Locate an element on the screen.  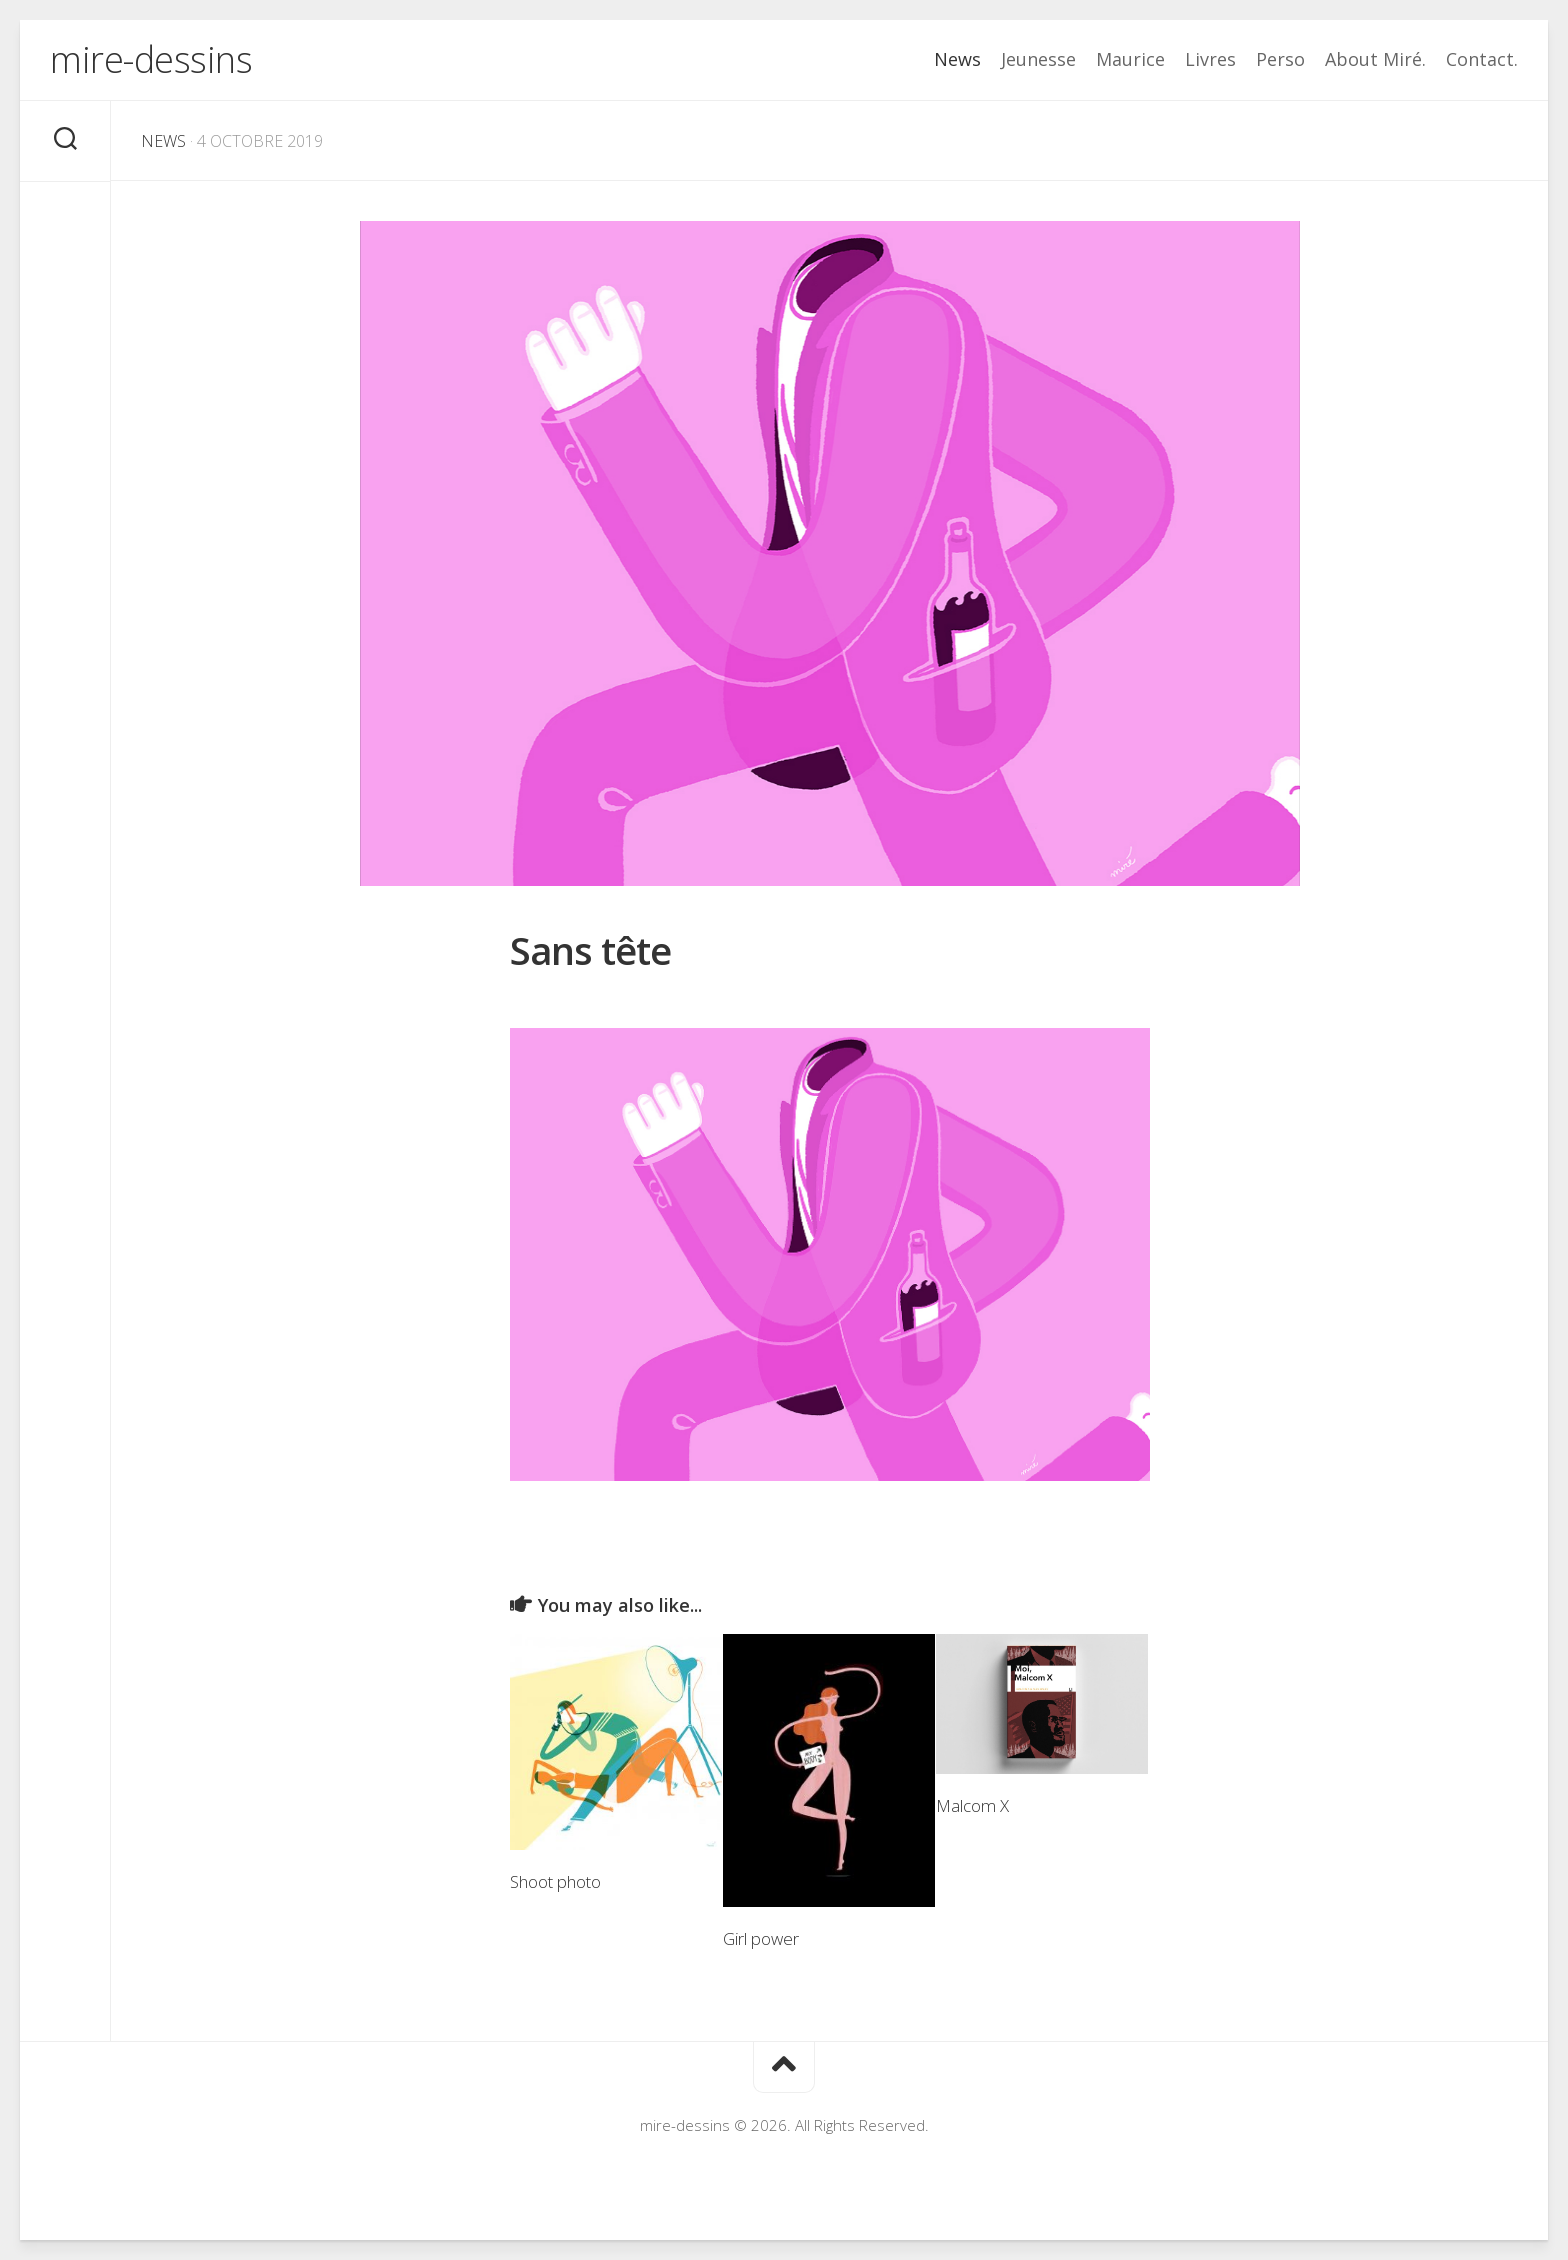
Shoot photo is located at coordinates (555, 1881).